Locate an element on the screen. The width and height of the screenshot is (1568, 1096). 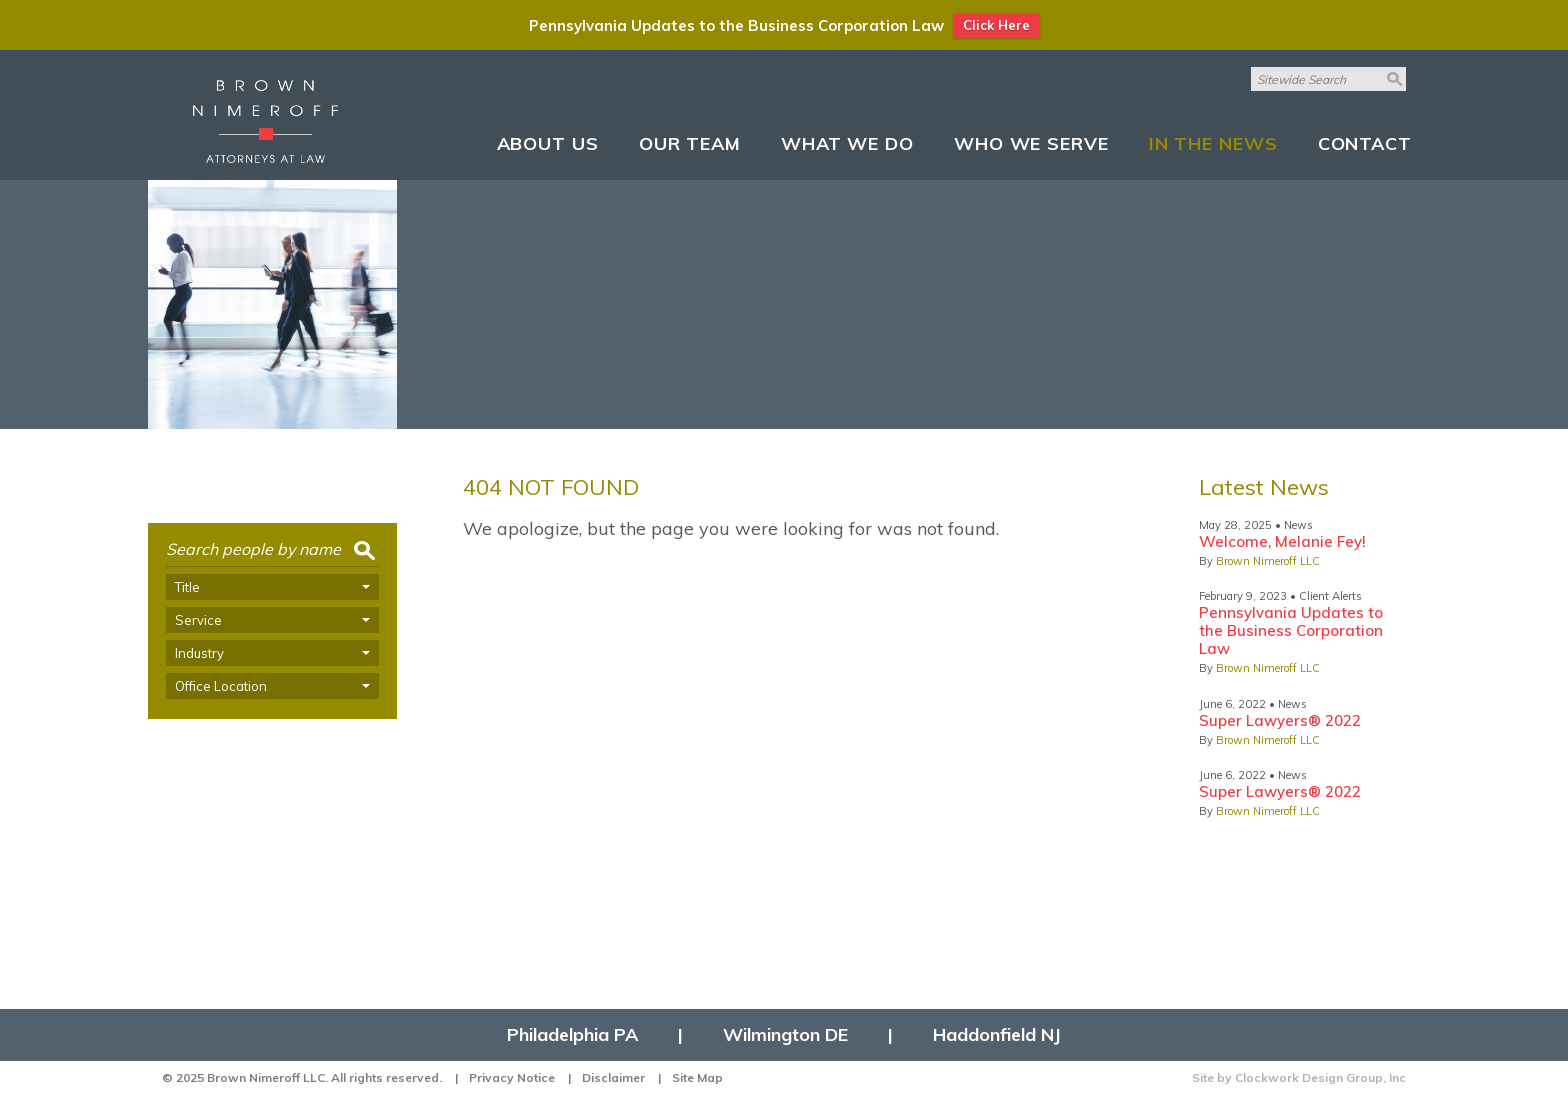
Who We Serve is located at coordinates (1031, 143).